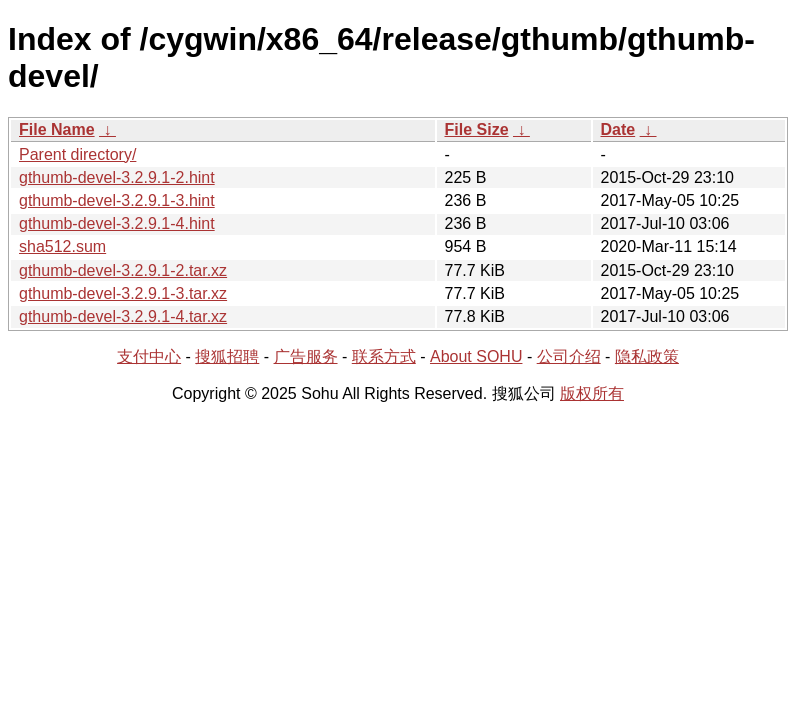 This screenshot has height=720, width=796. I want to click on 广告服务, so click(306, 356).